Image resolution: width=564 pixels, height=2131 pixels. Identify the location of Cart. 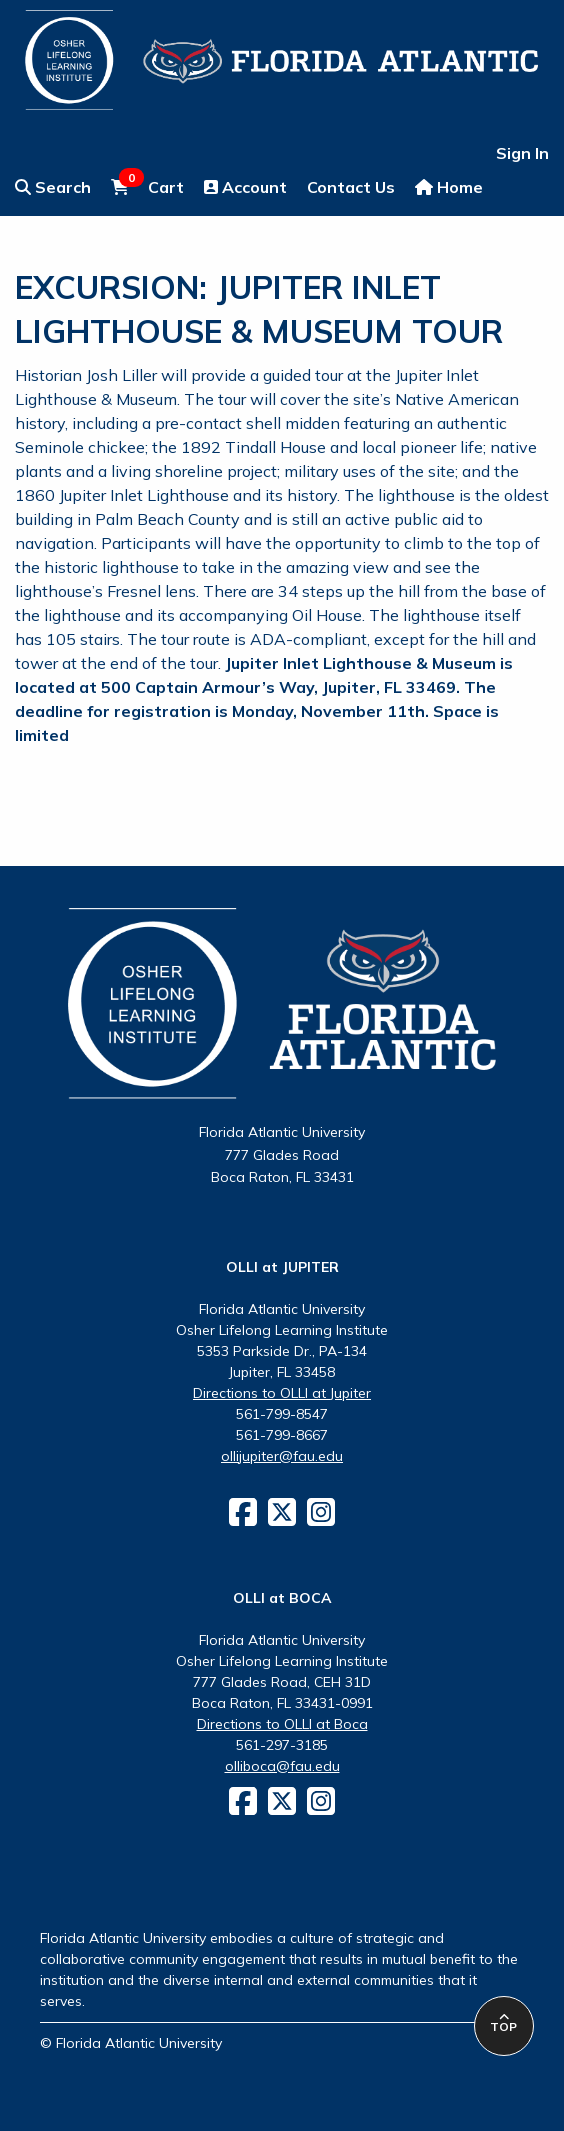
(147, 186).